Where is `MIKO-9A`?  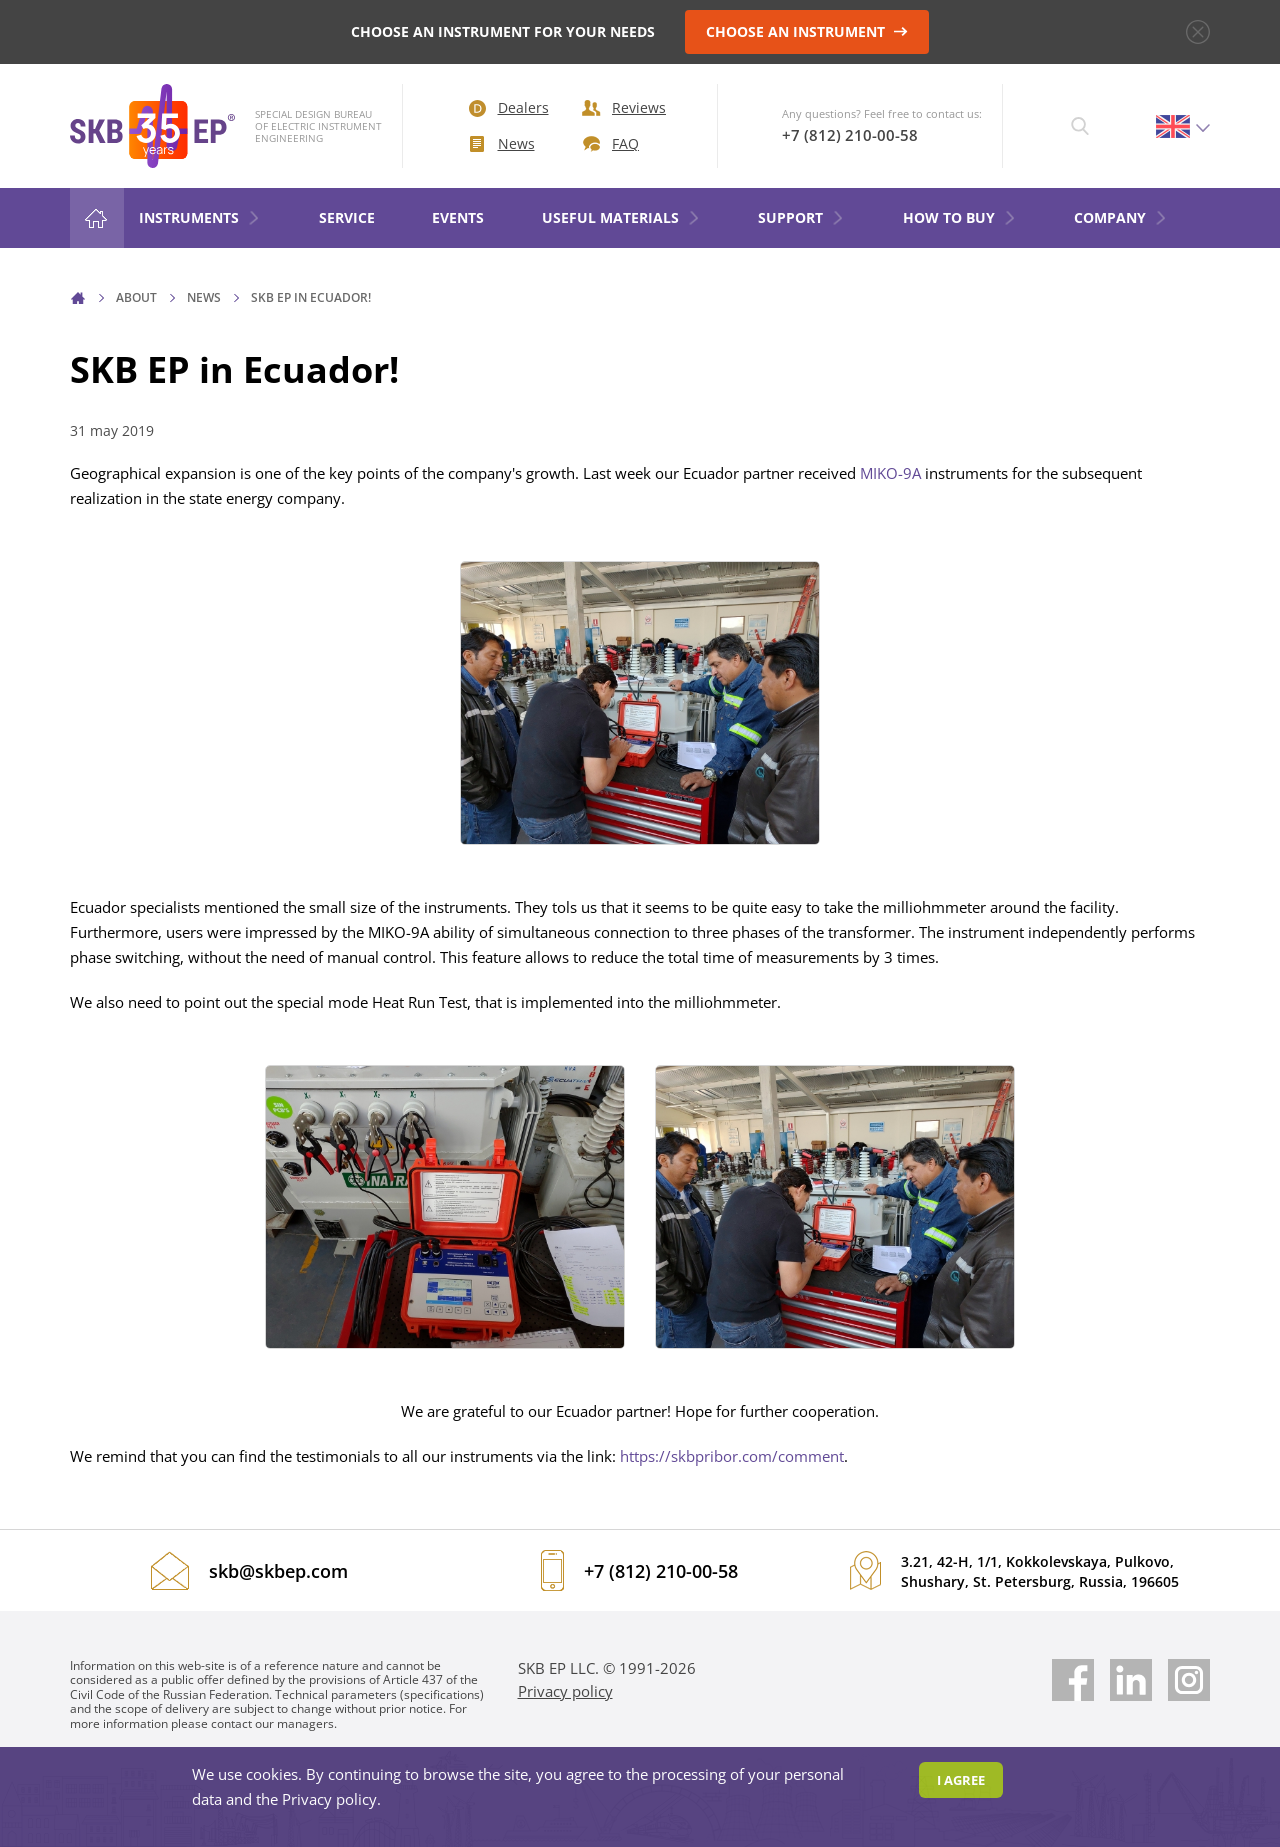 MIKO-9A is located at coordinates (890, 473).